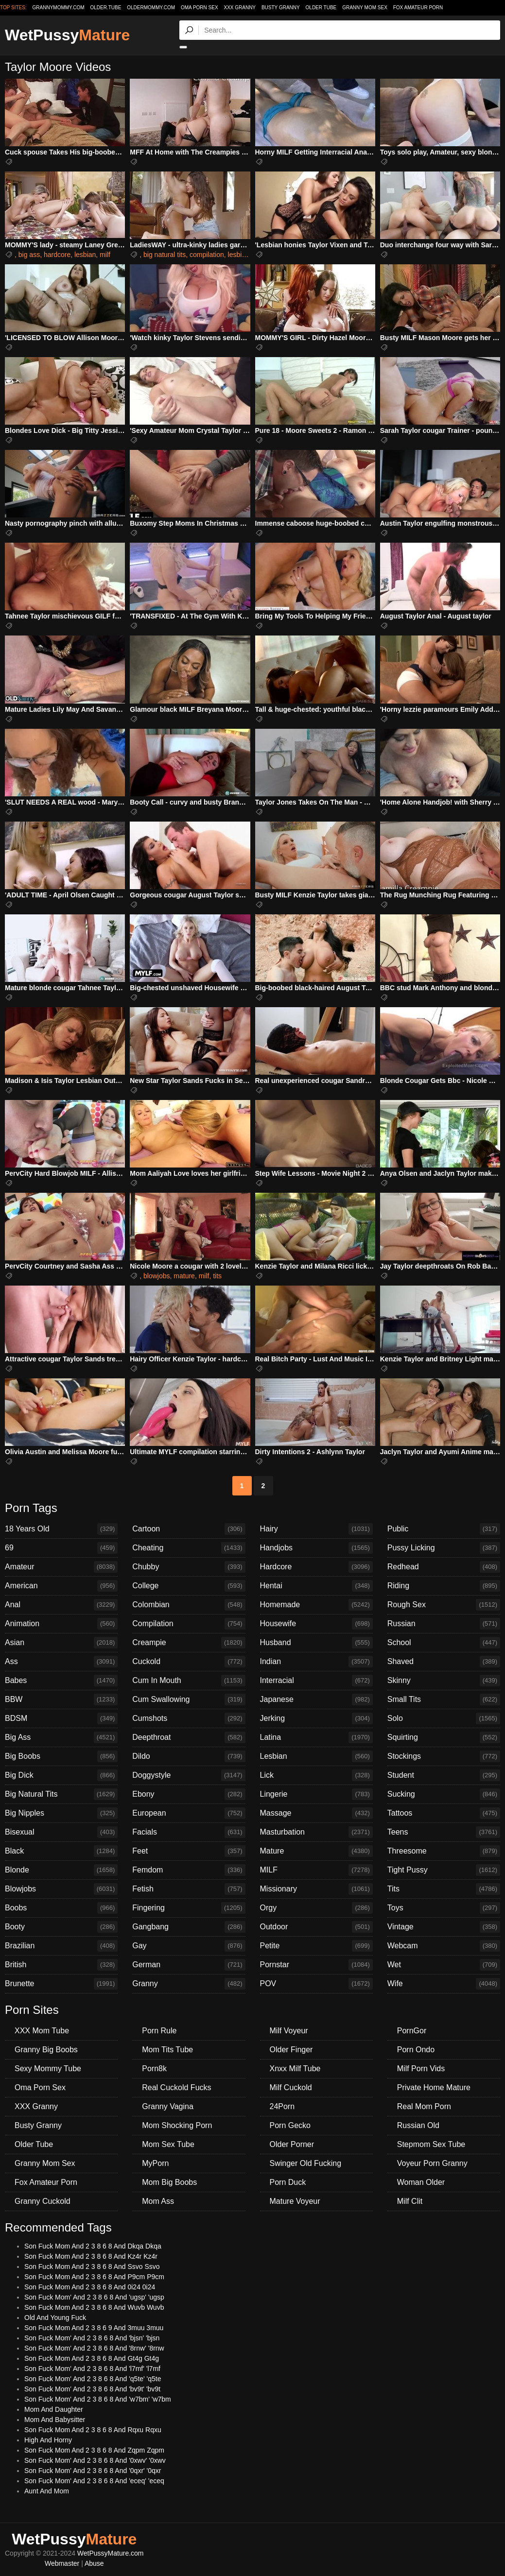 The image size is (505, 2576). Describe the element at coordinates (316, 1813) in the screenshot. I see `Massage` at that location.